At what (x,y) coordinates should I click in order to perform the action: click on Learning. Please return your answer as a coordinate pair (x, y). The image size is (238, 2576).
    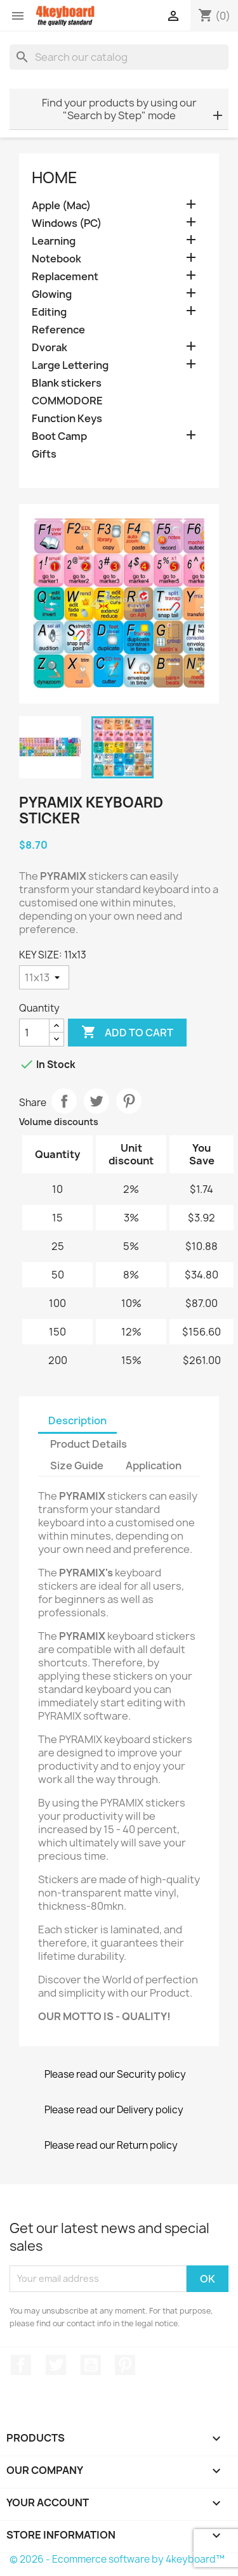
    Looking at the image, I should click on (54, 241).